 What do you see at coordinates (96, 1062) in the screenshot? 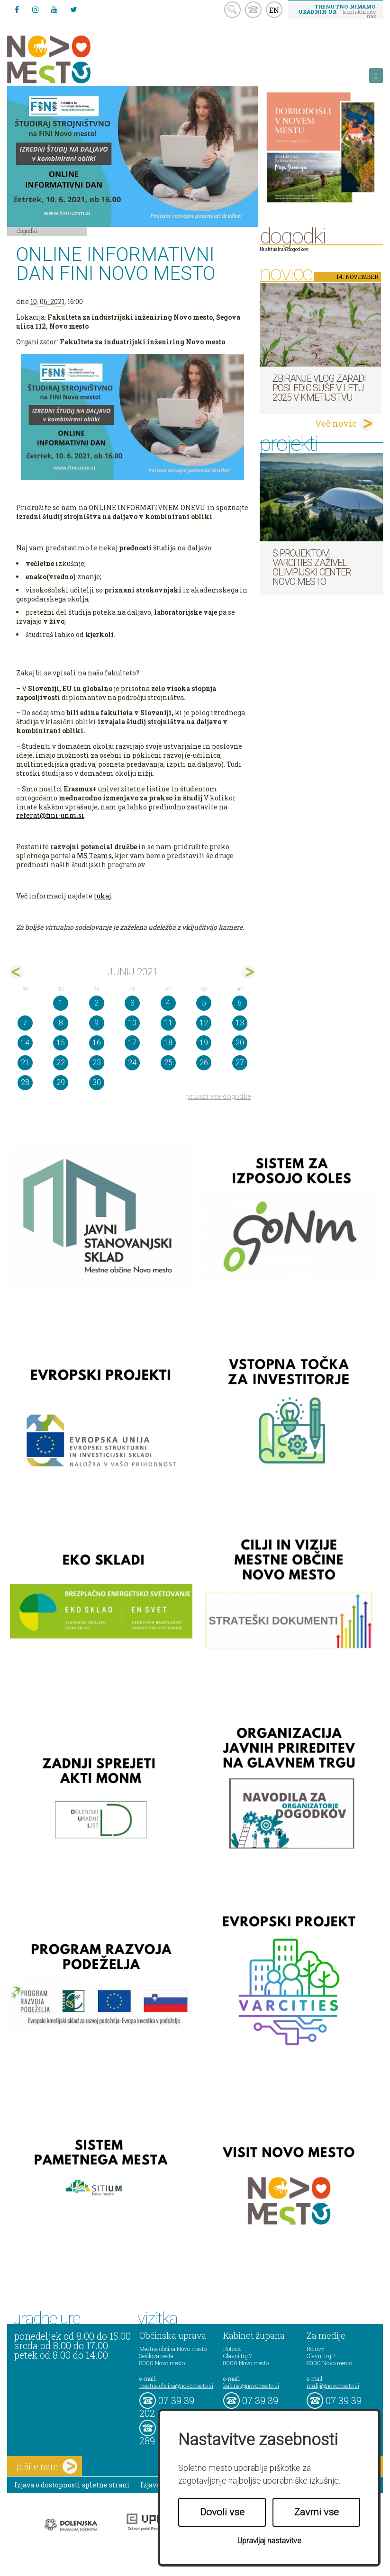
I see `23` at bounding box center [96, 1062].